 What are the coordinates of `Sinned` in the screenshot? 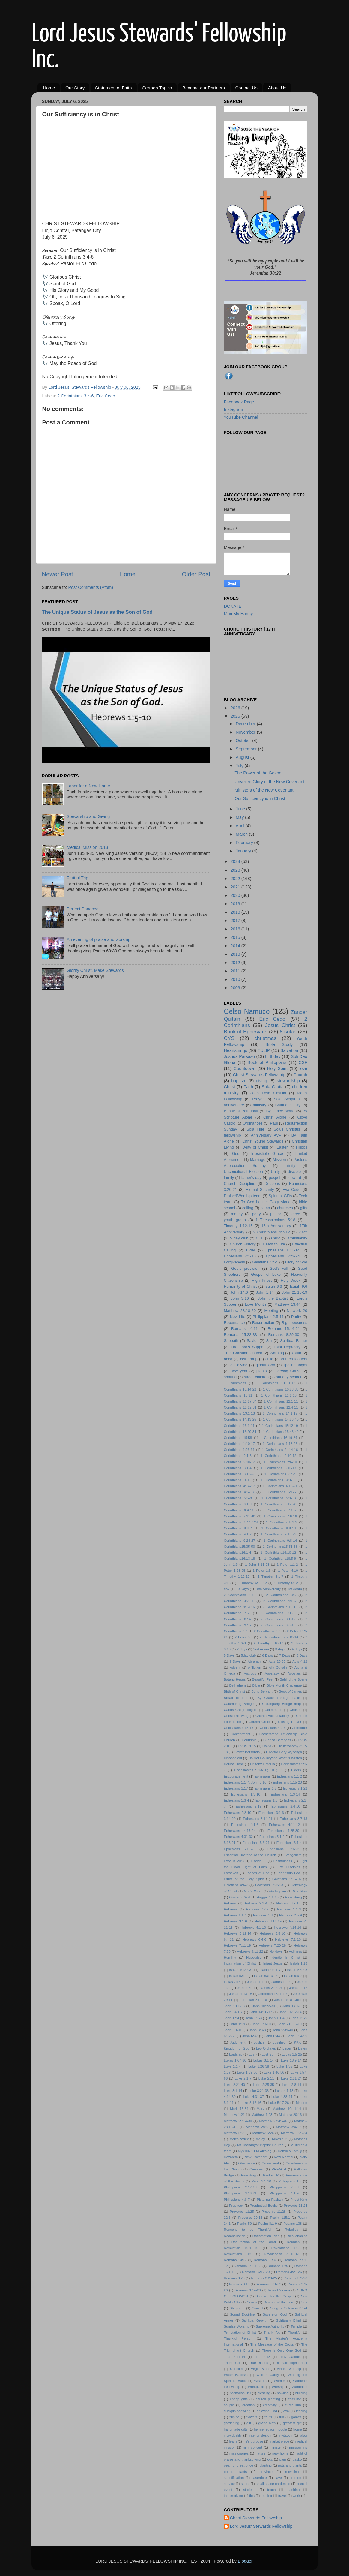 It's located at (257, 2308).